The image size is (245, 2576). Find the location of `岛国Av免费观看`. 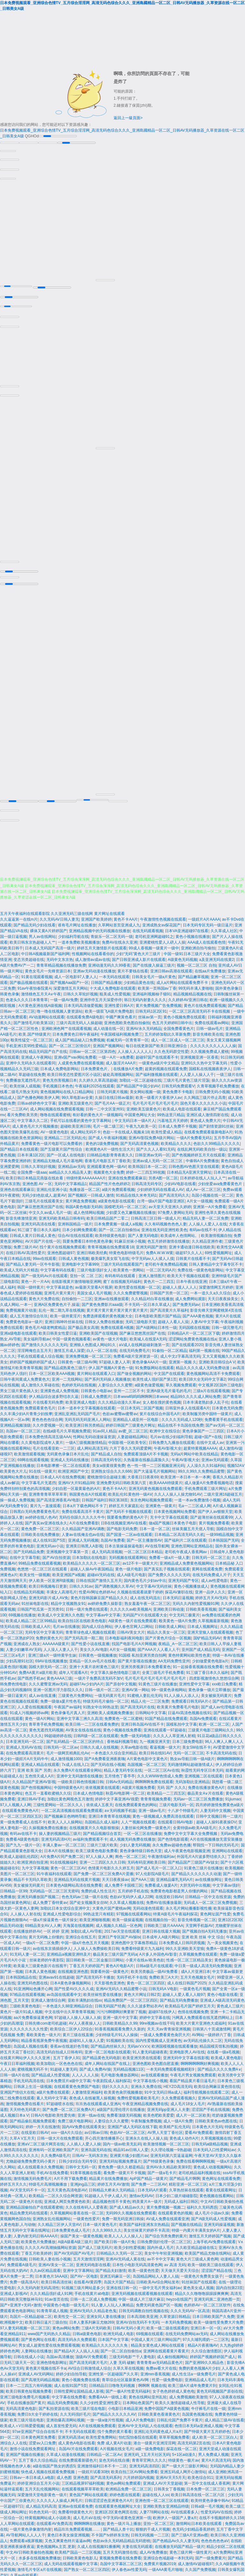

岛国Av免费观看 is located at coordinates (203, 1716).